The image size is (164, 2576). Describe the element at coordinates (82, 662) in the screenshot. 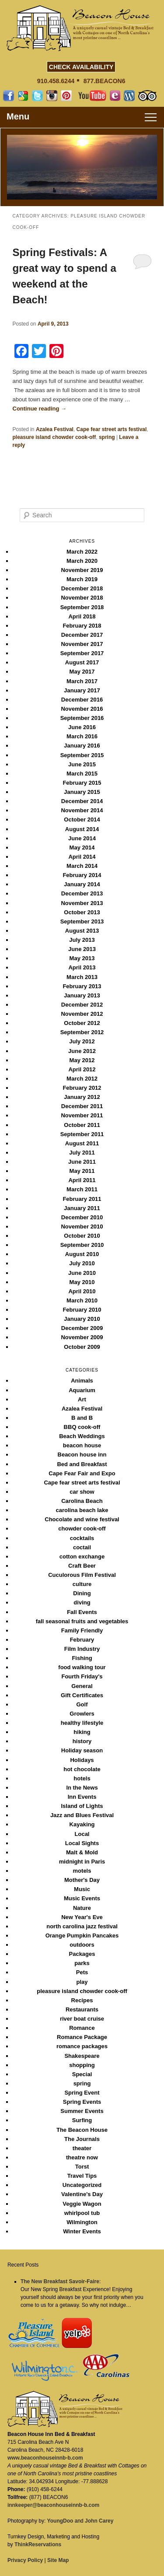

I see `August 2017` at that location.